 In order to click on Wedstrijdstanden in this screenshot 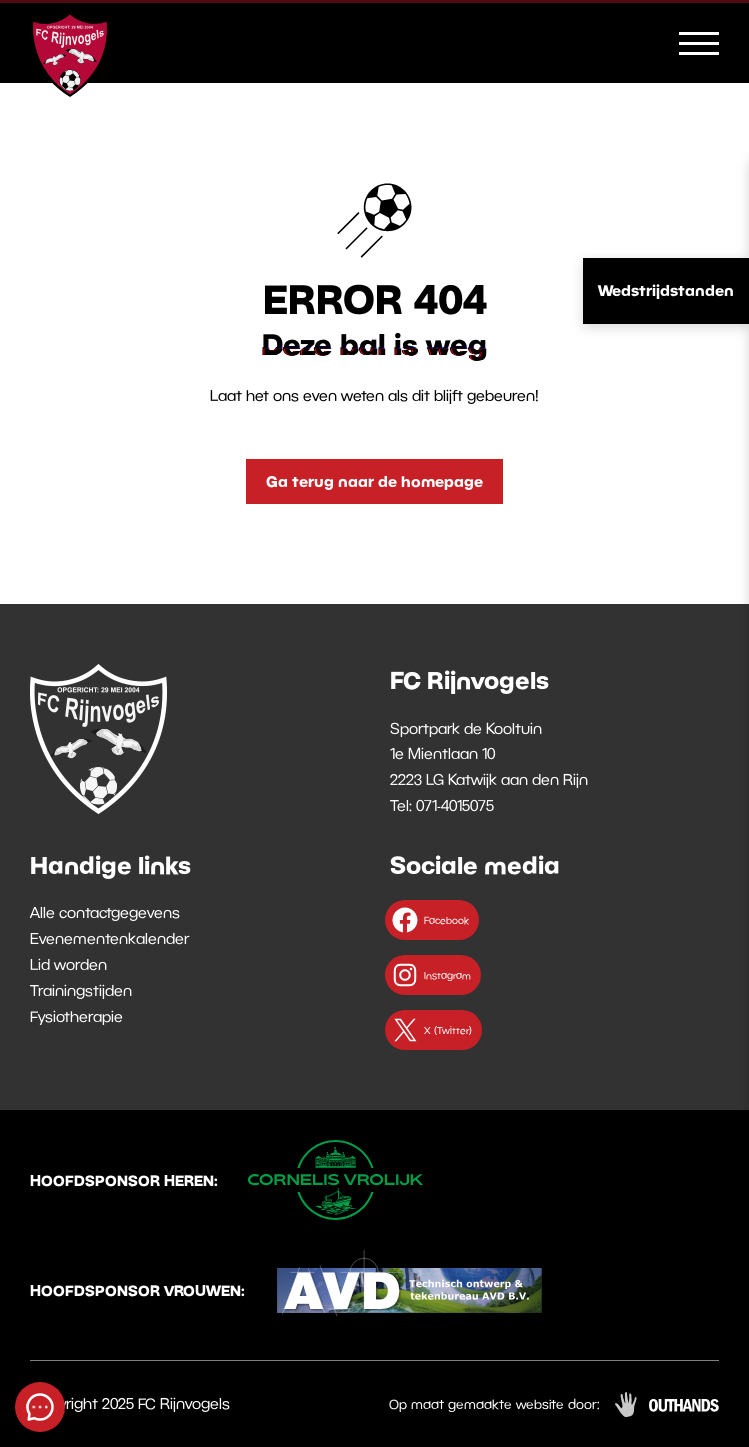, I will do `click(666, 290)`.